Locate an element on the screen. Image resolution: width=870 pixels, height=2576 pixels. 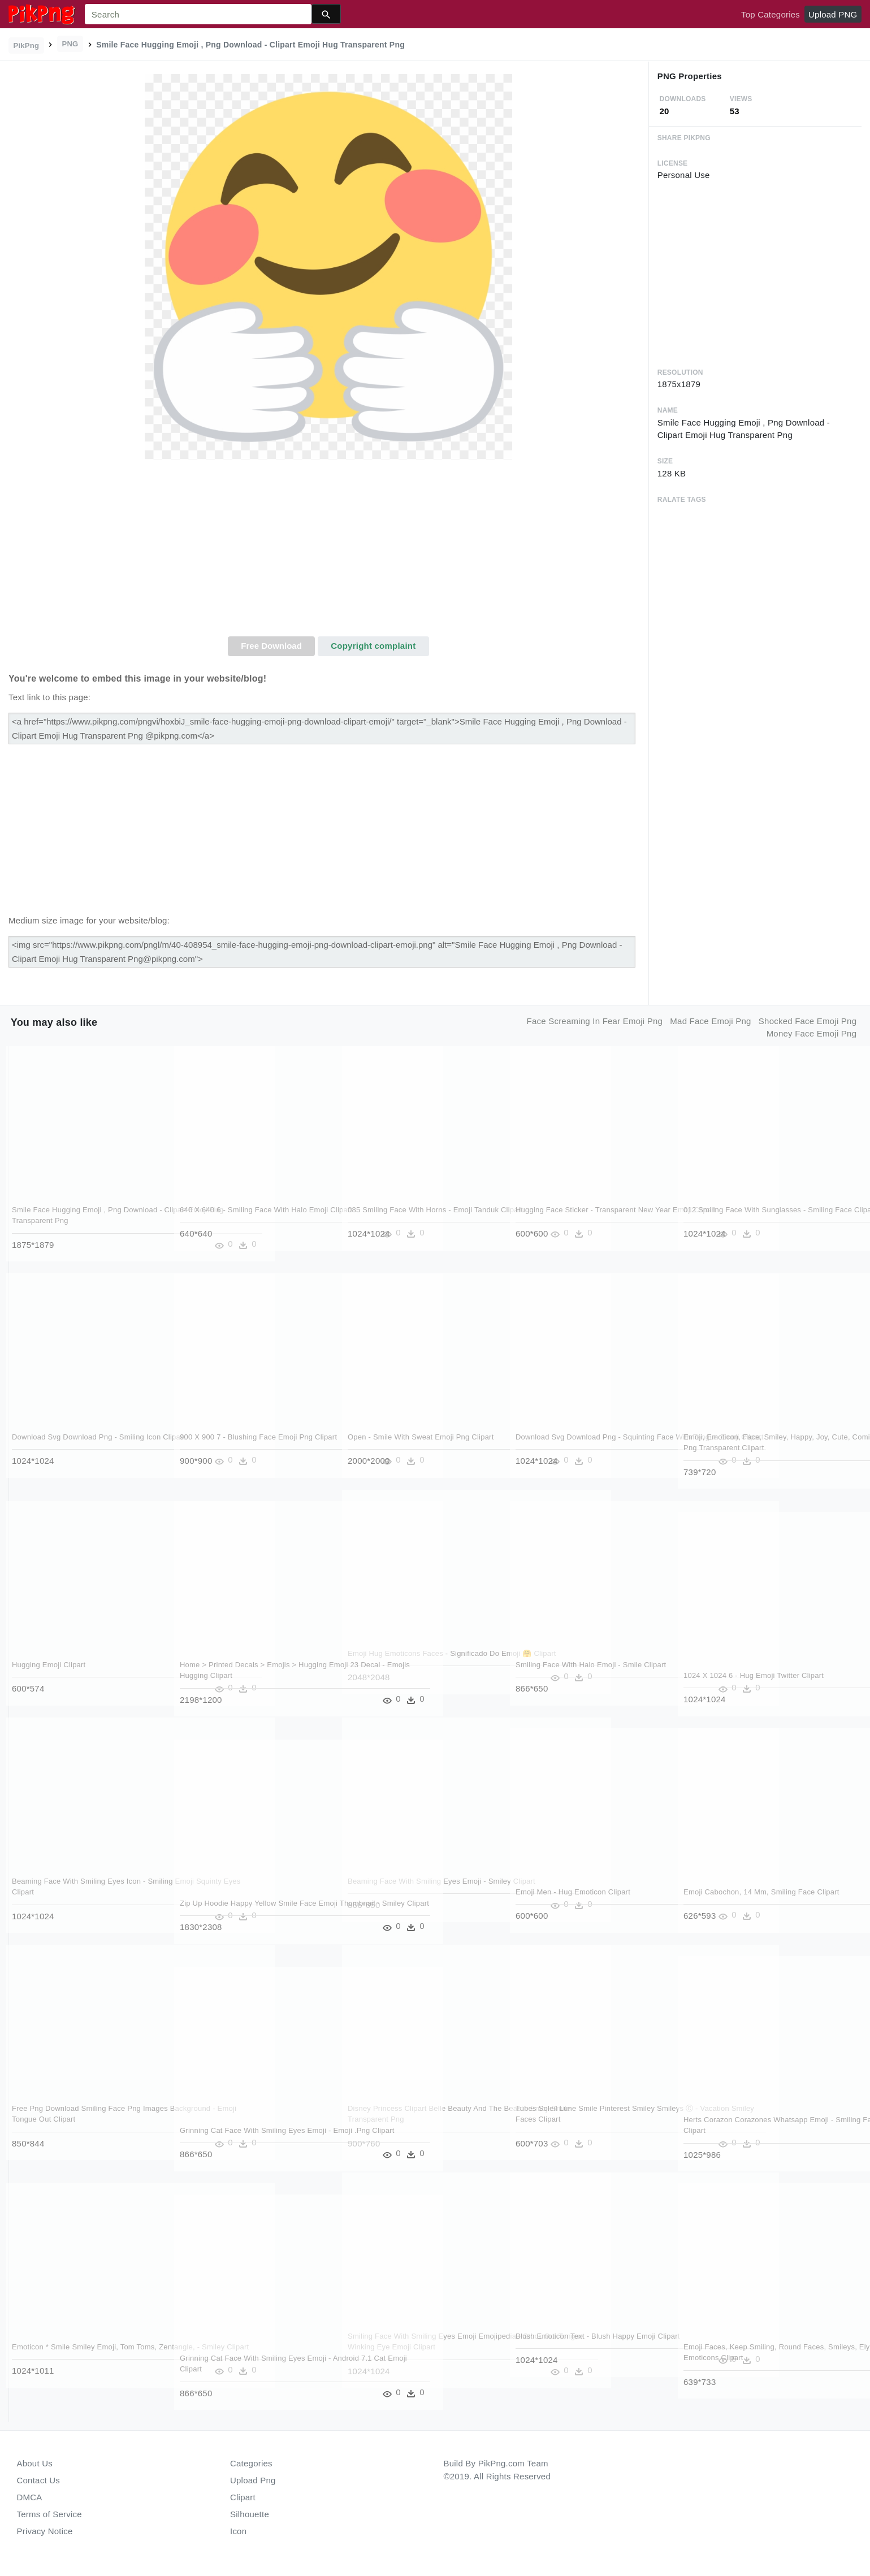
[Advertisement] is located at coordinates (328, 551).